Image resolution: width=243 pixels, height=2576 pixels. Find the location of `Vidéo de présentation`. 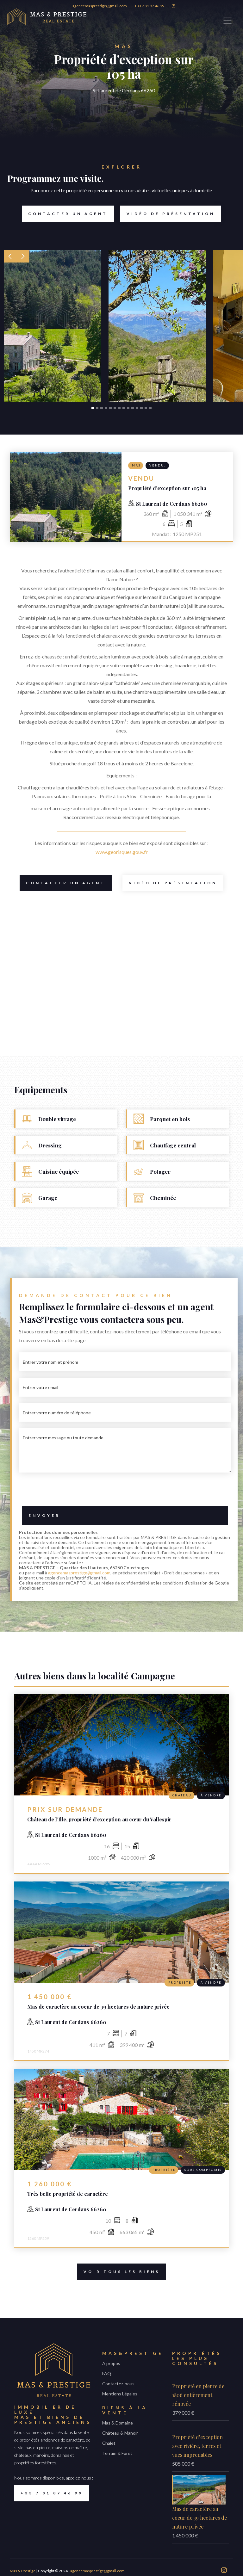

Vidéo de présentation is located at coordinates (167, 214).